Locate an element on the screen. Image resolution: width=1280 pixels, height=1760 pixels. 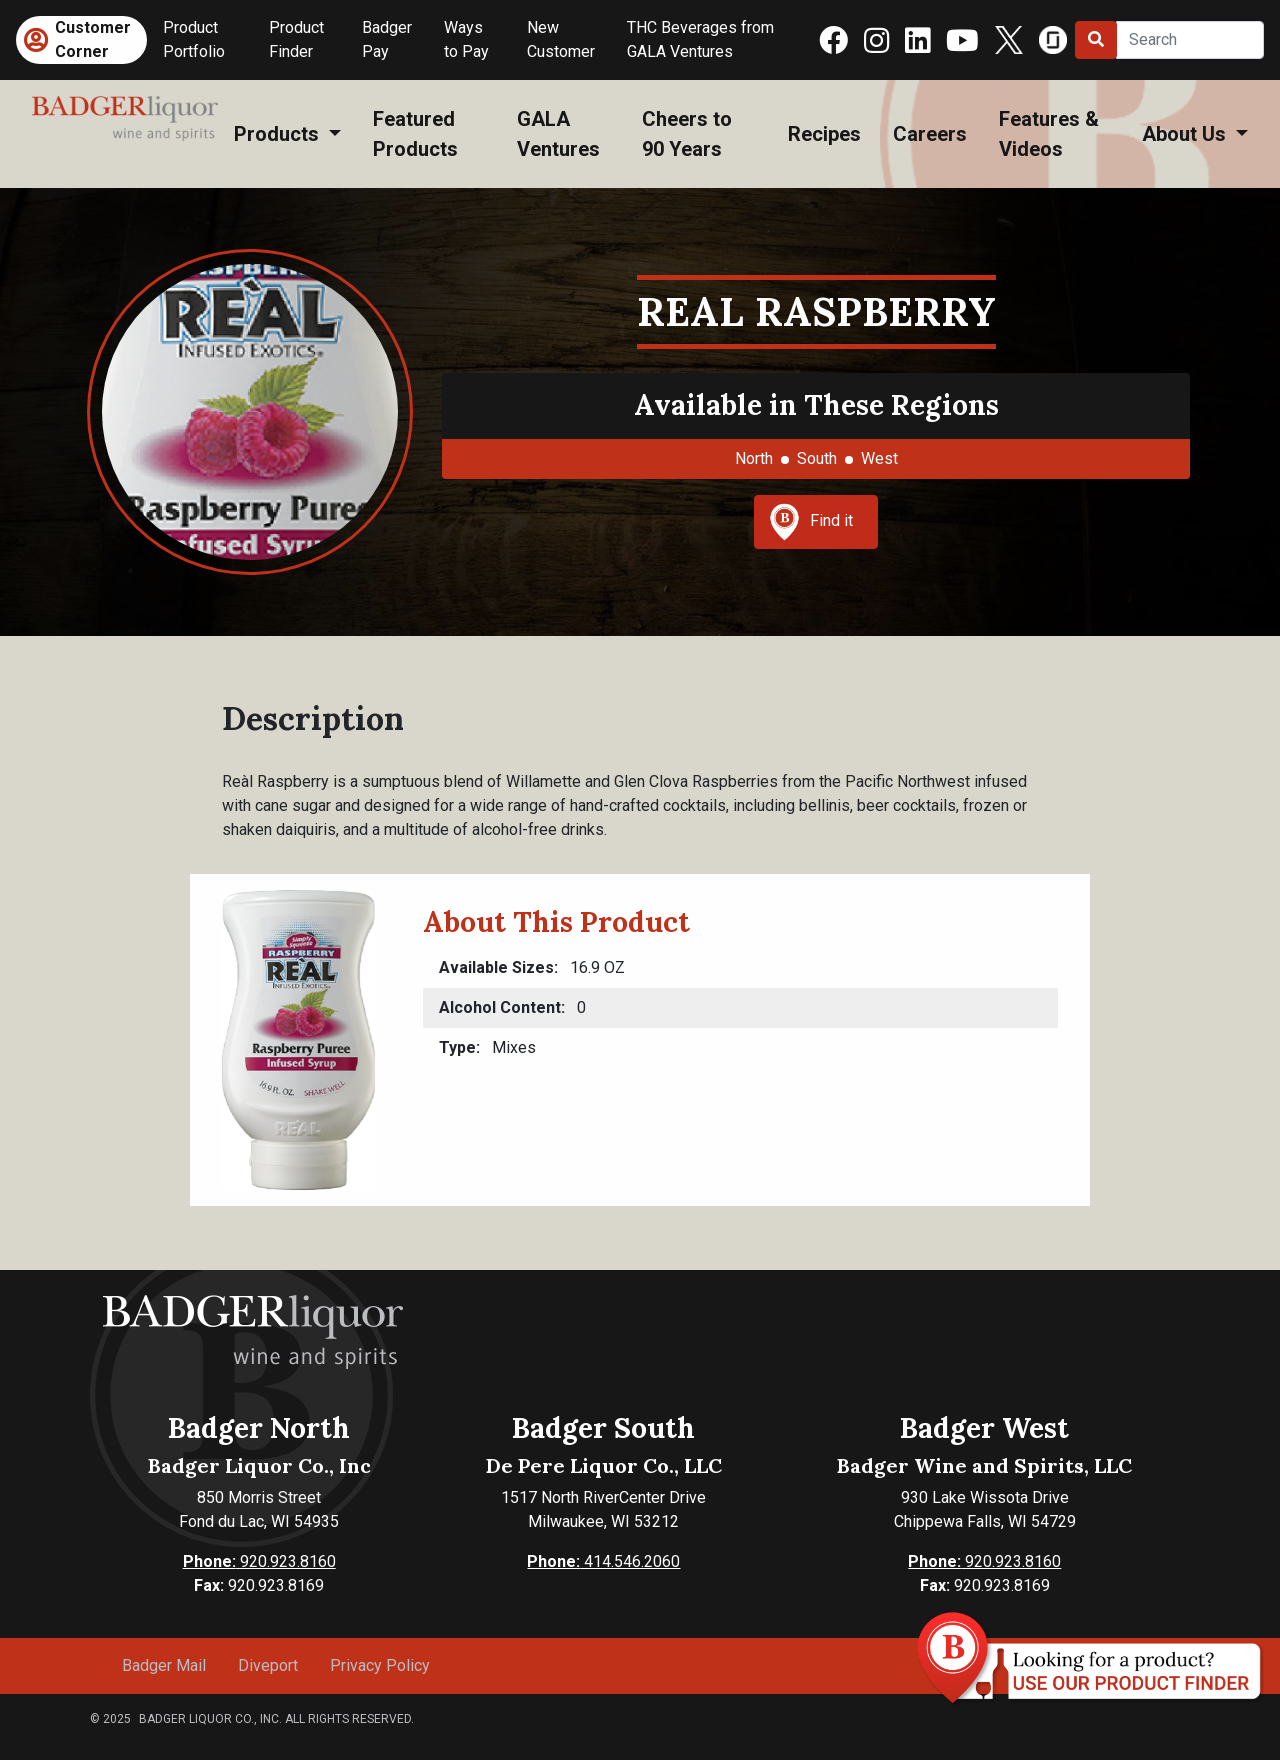
Privacy Policy is located at coordinates (380, 1665).